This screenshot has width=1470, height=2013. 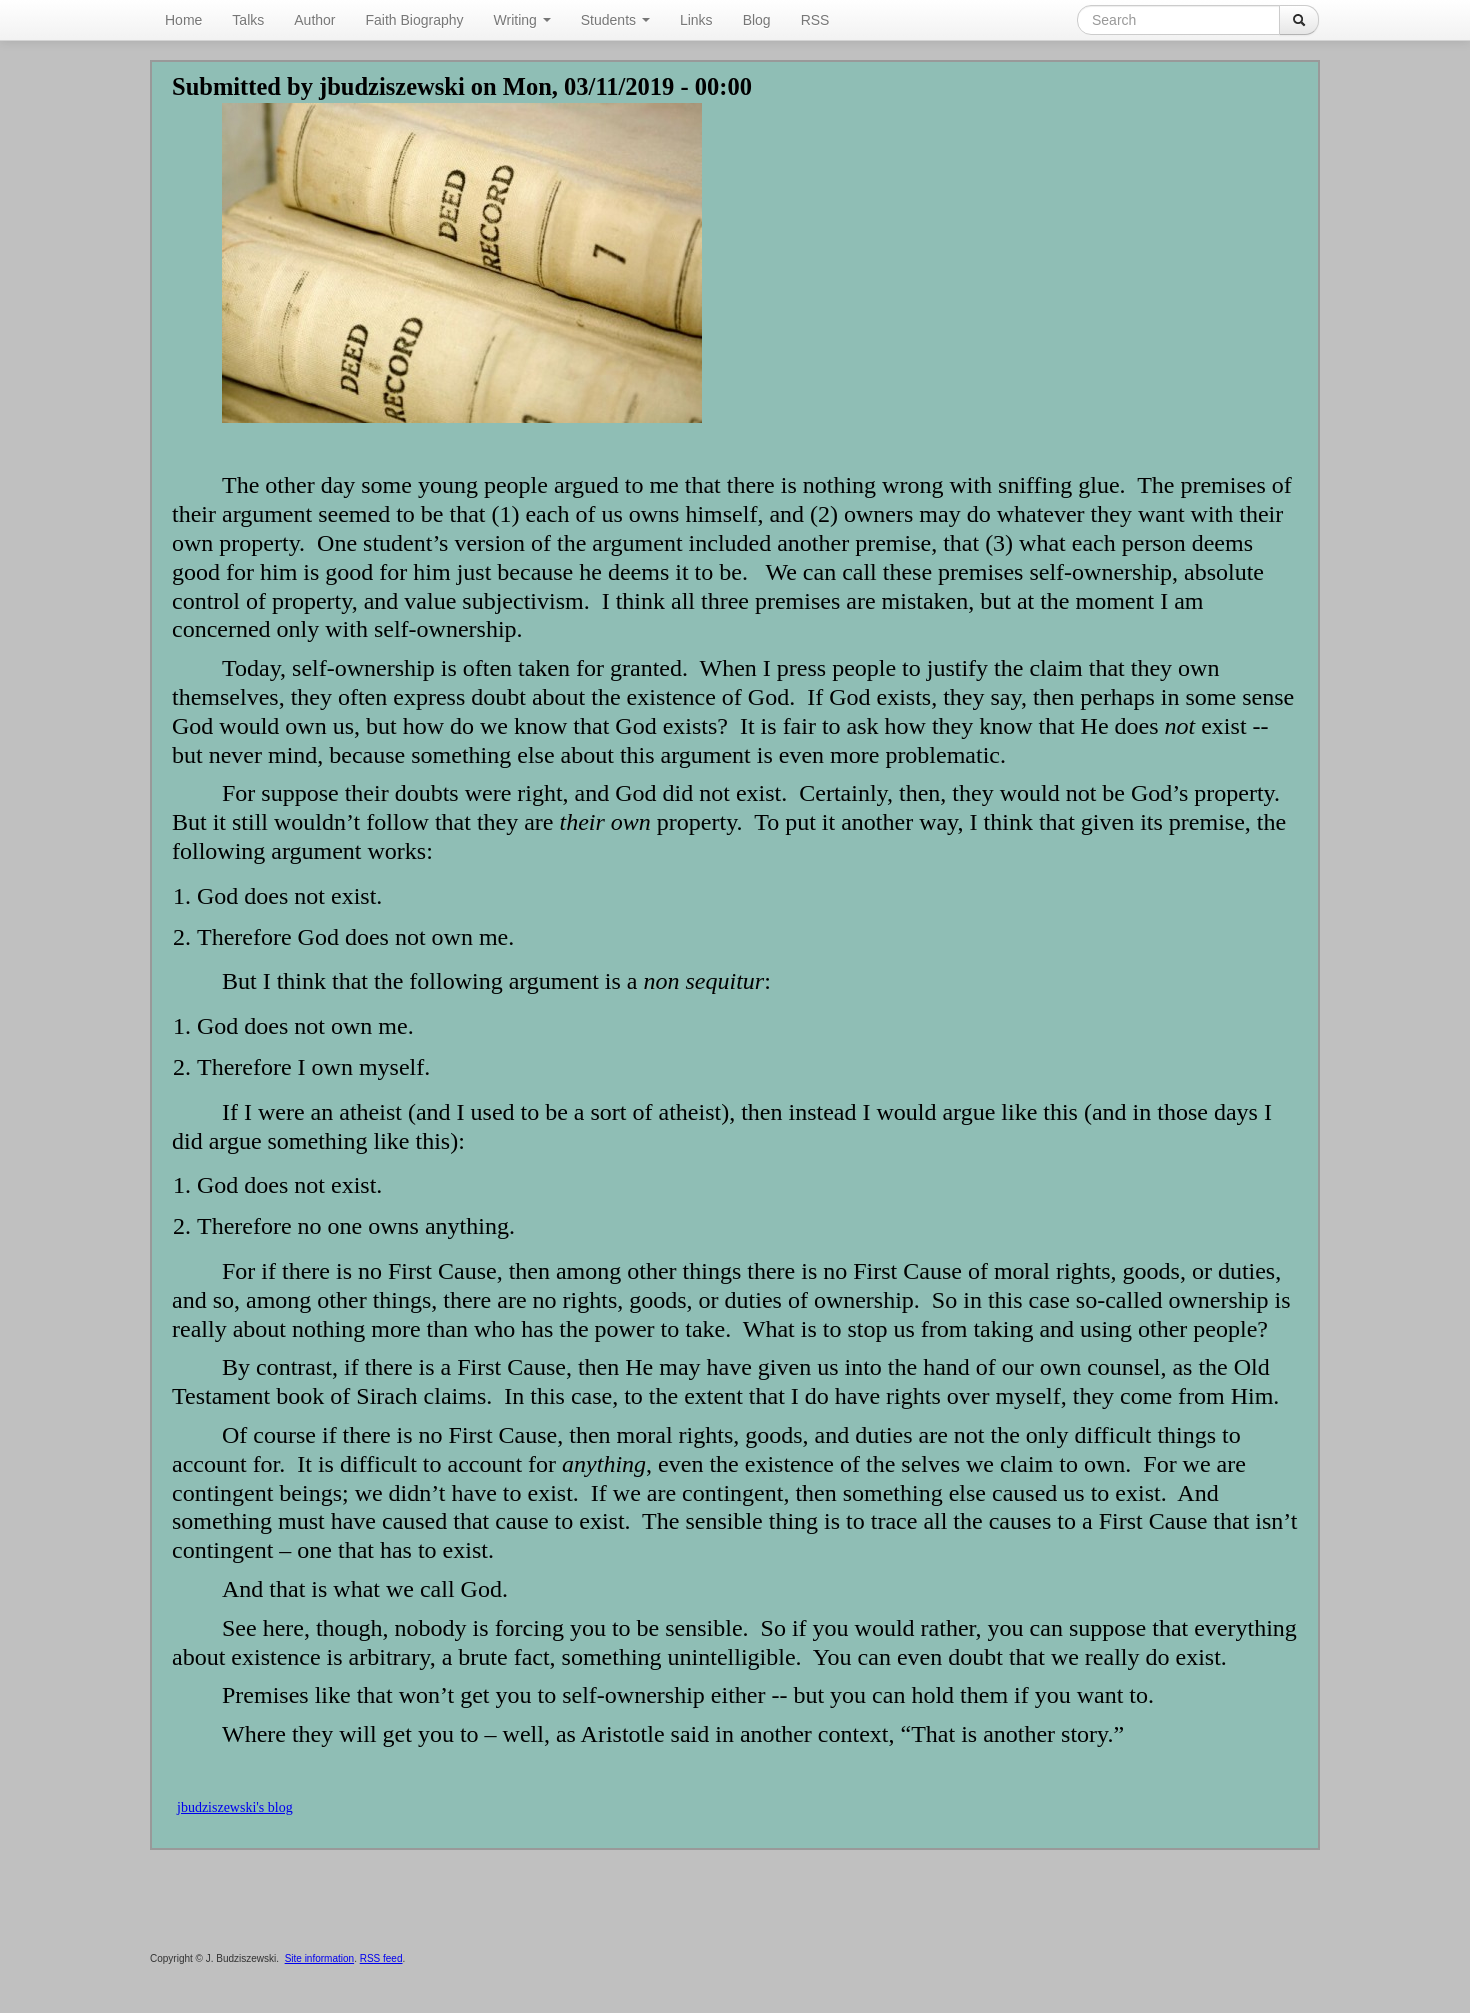 I want to click on Blog, so click(x=757, y=20).